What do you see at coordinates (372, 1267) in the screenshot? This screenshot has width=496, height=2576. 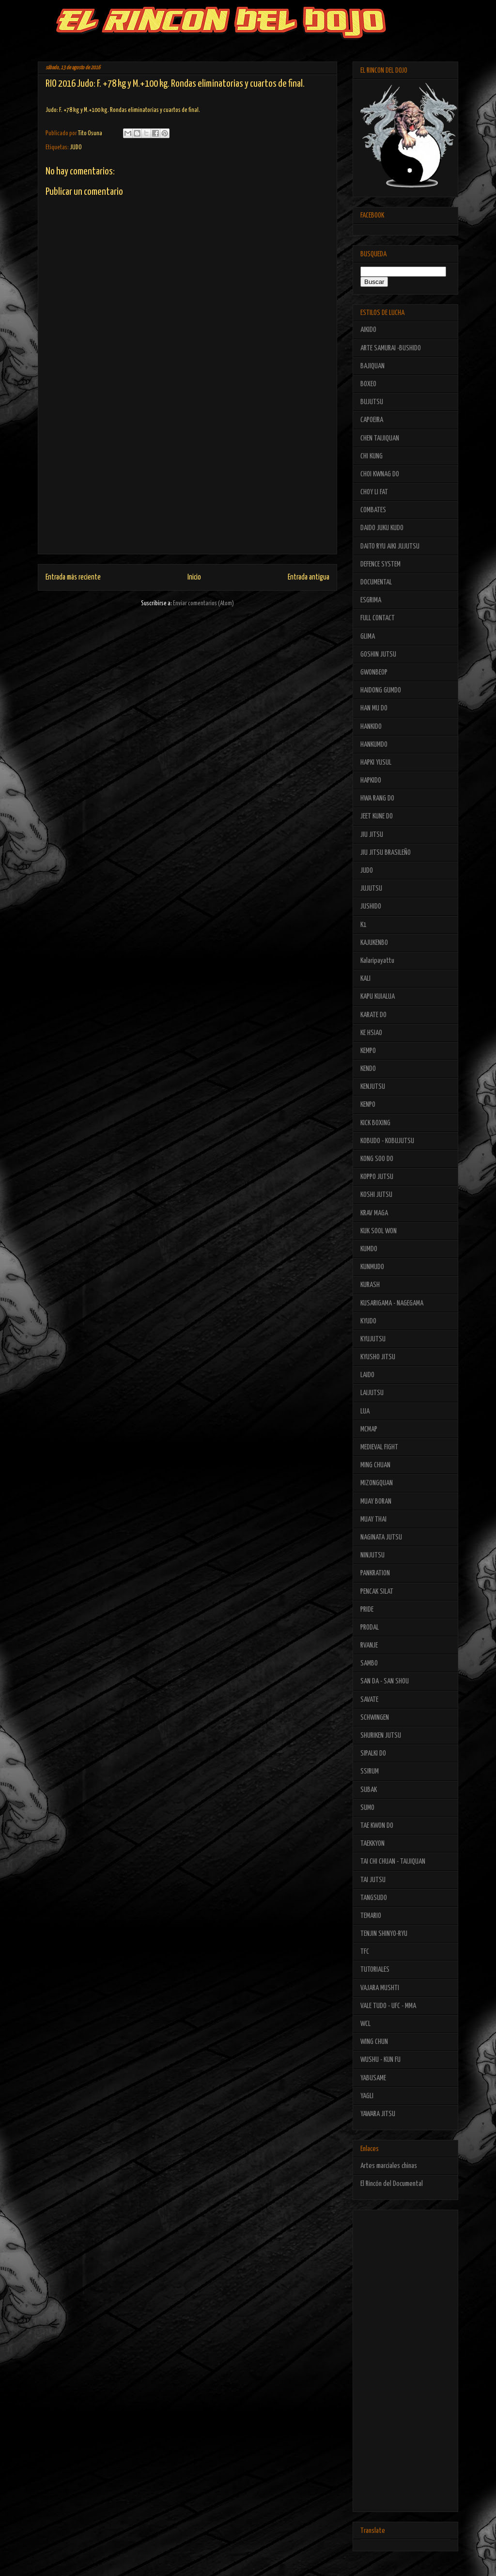 I see `KUNMUDO` at bounding box center [372, 1267].